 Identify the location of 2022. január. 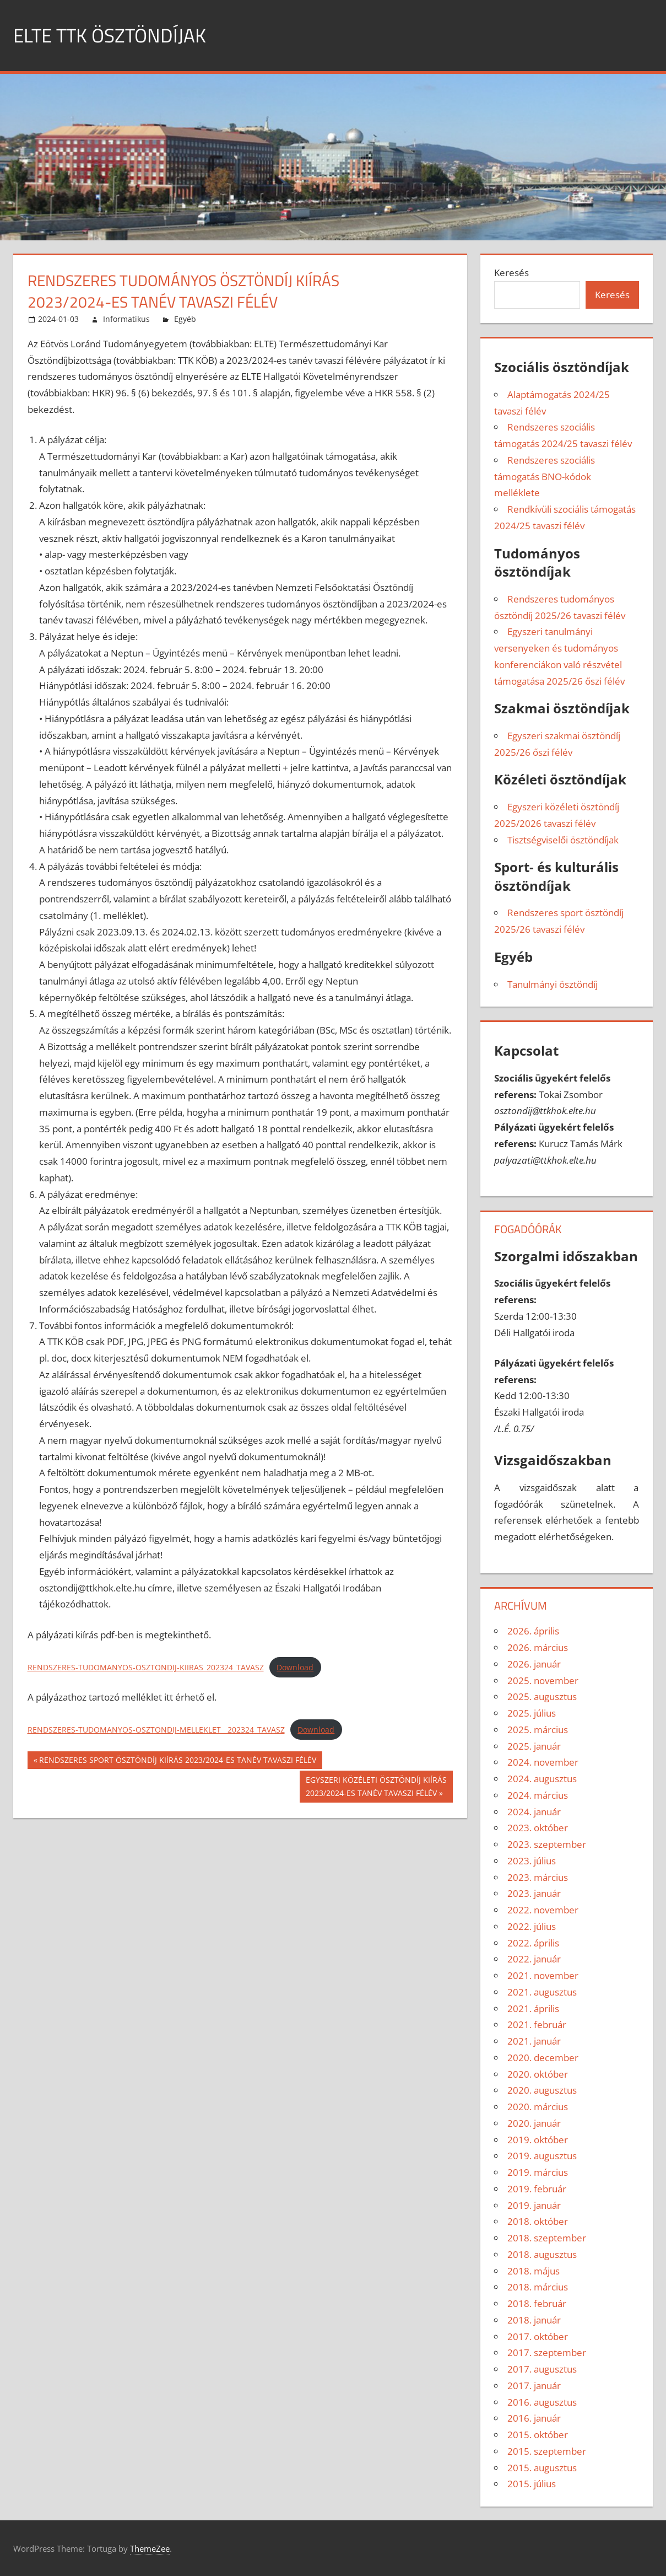
(534, 1959).